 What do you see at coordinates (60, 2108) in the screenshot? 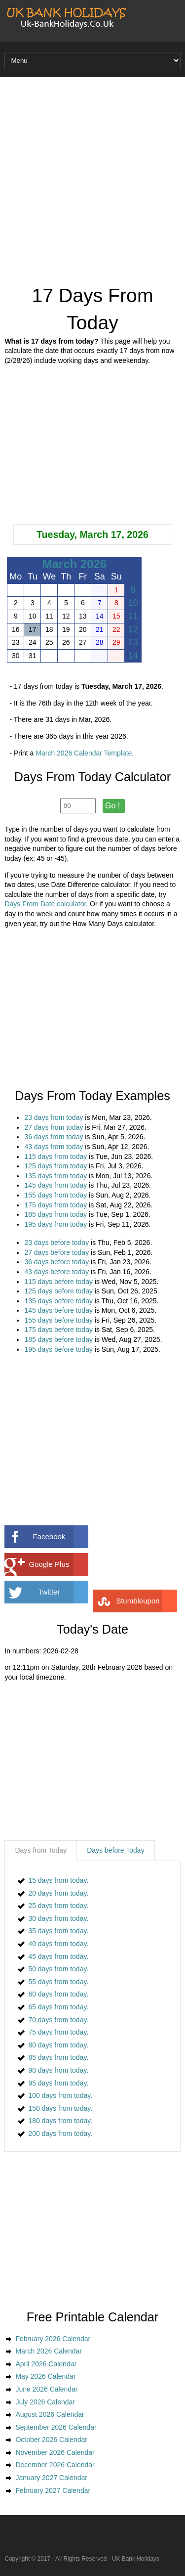
I see `150 days from today.` at bounding box center [60, 2108].